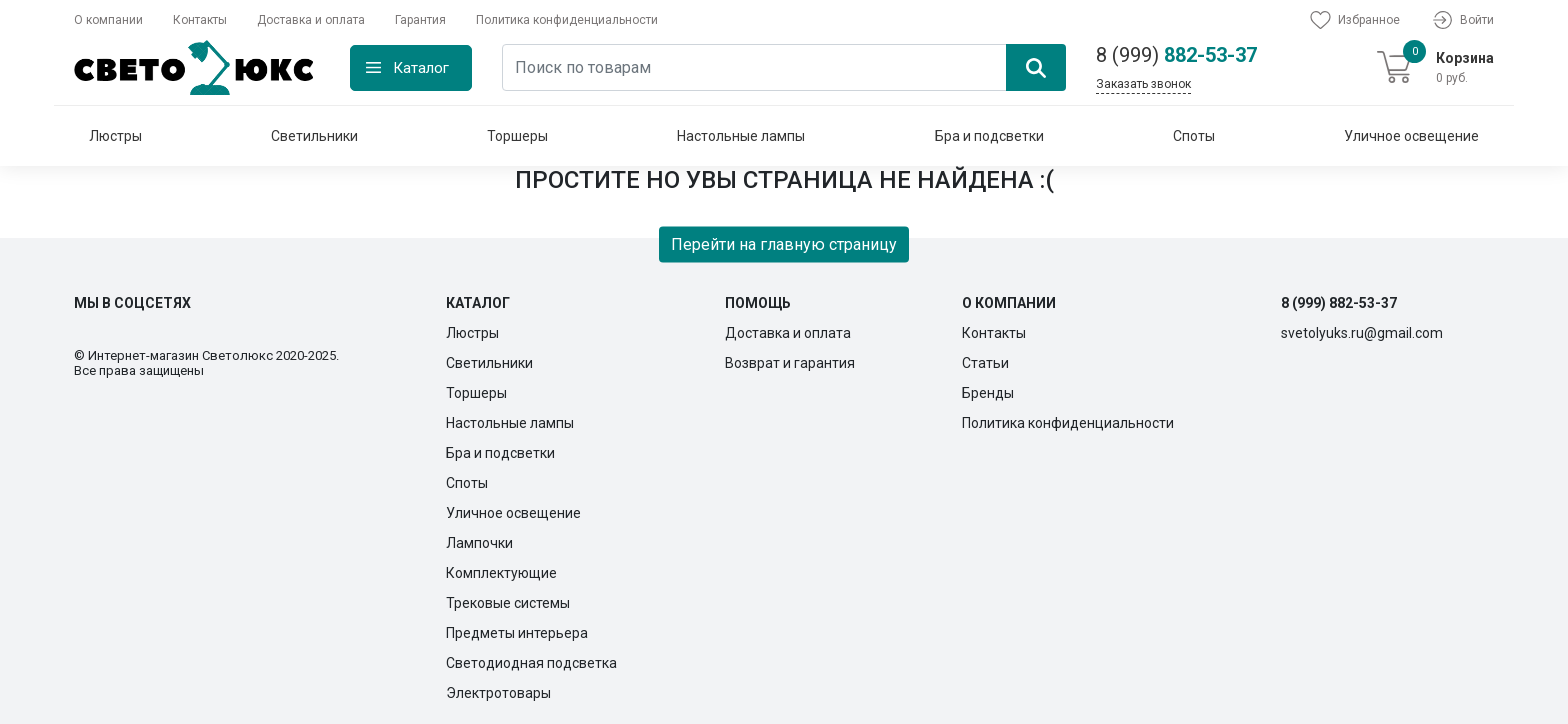 The height and width of the screenshot is (724, 1568). I want to click on svetolyuks.ru@gmail.com, so click(1362, 333).